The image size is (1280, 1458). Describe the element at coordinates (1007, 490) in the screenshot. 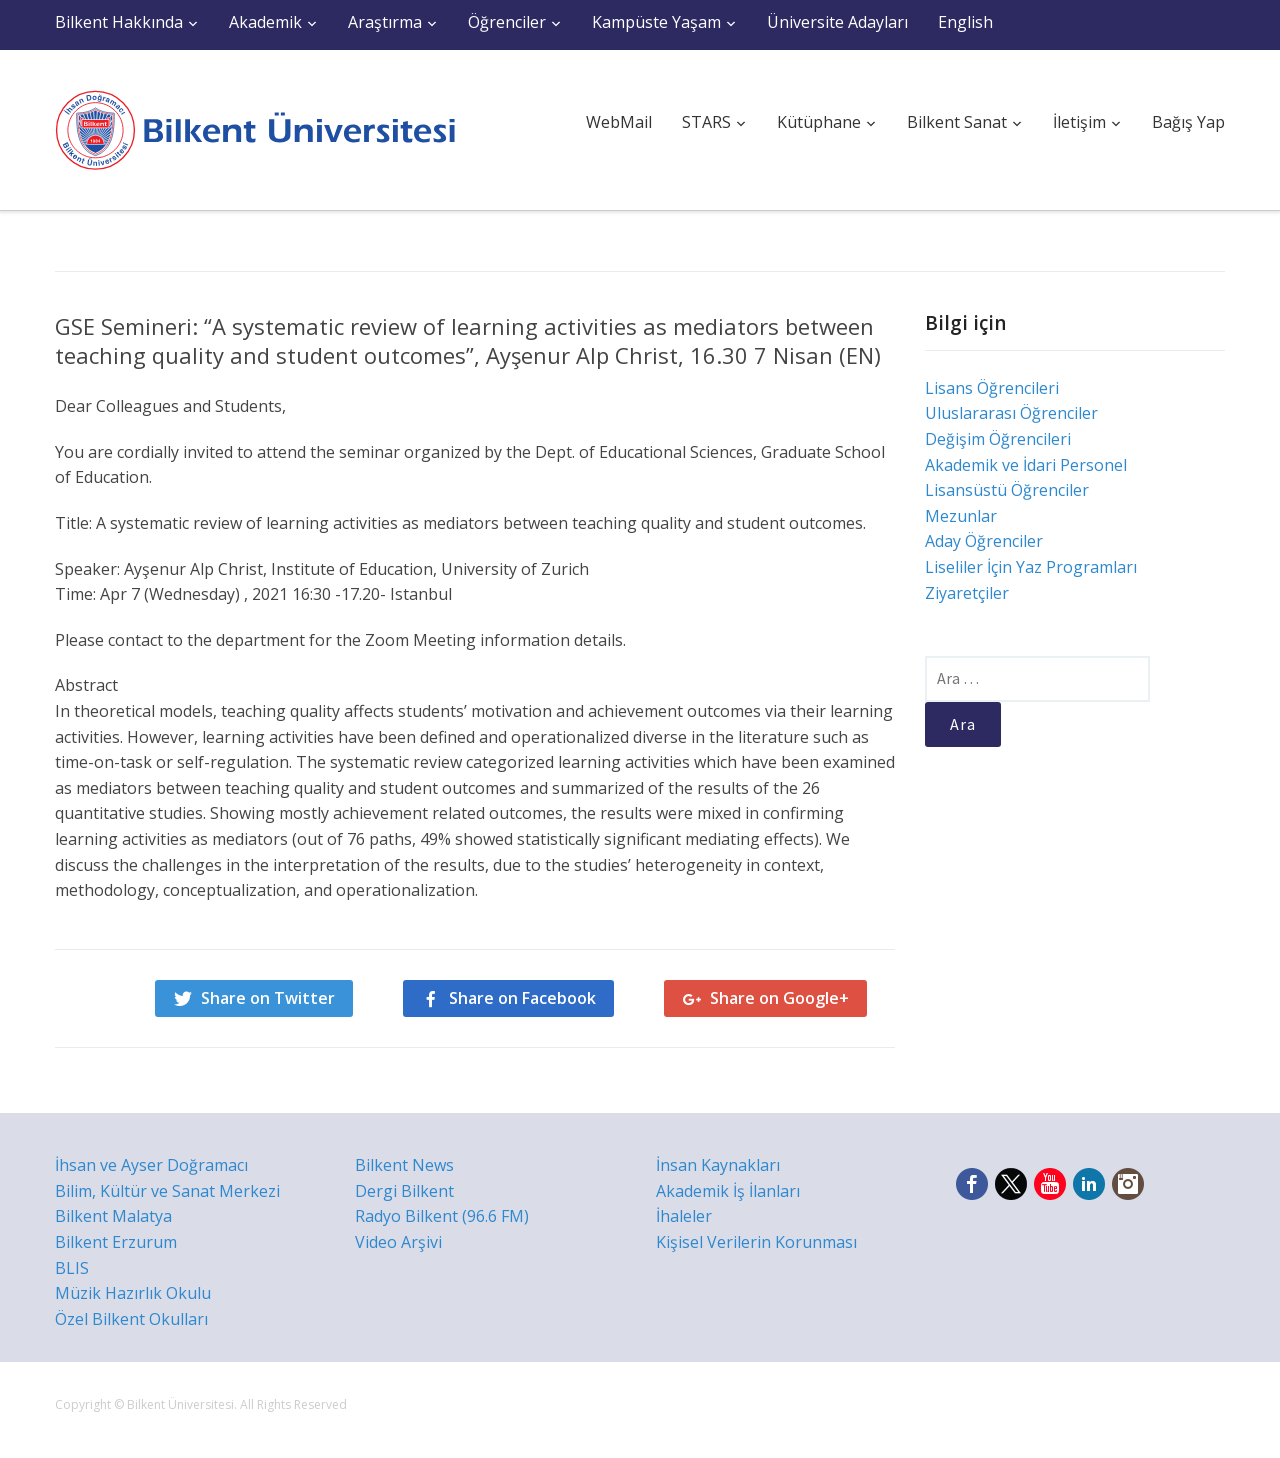

I see `Lisansüstü Öğrenciler` at that location.